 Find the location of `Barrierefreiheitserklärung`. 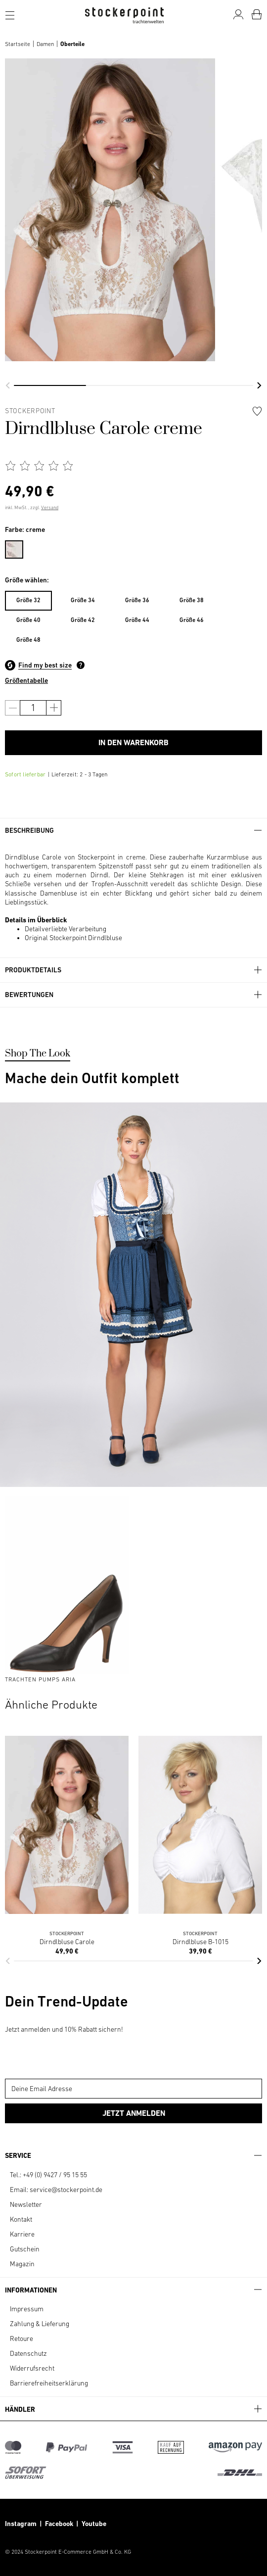

Barrierefreiheitserklärung is located at coordinates (49, 2383).